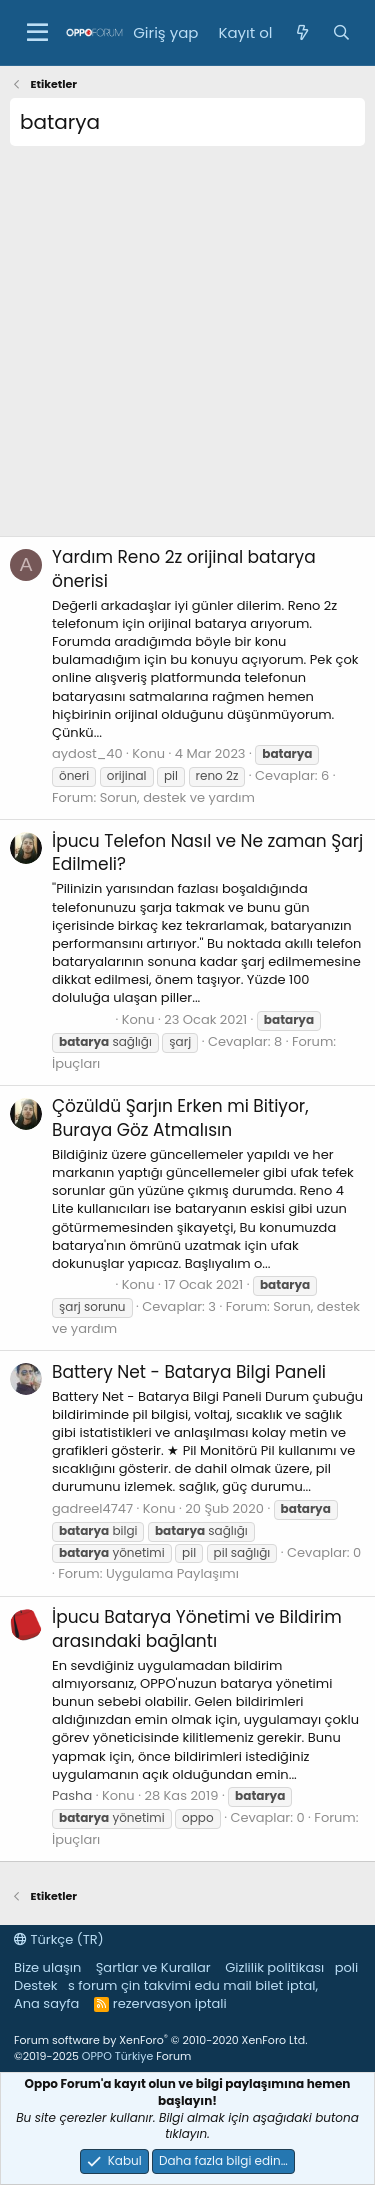 The height and width of the screenshot is (2185, 375). I want to click on Şartlar ve Kurallar, so click(153, 1967).